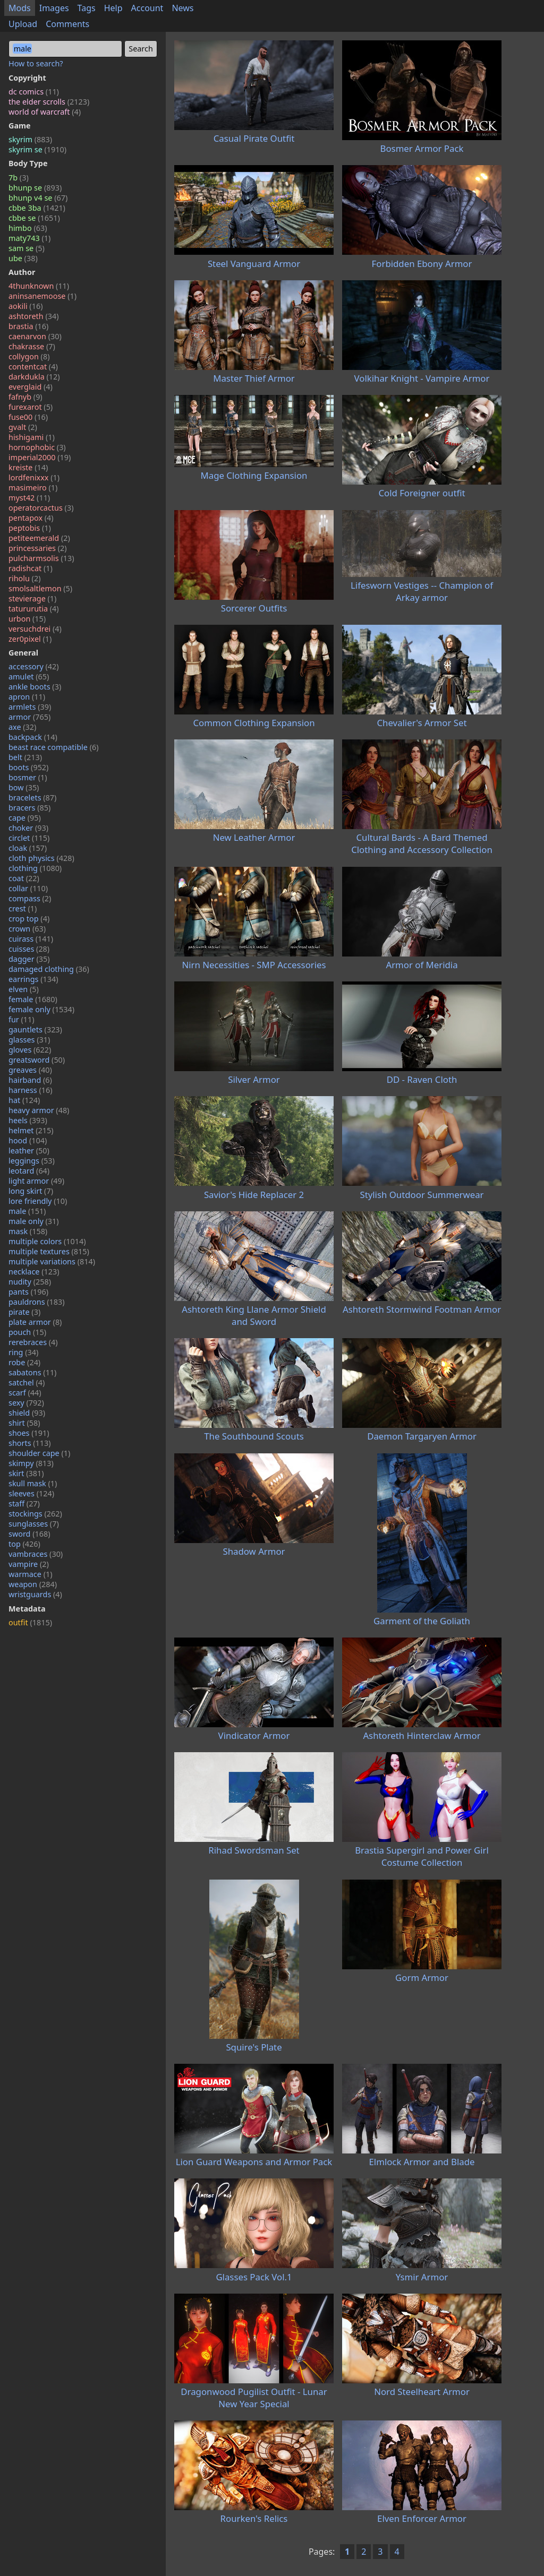 The height and width of the screenshot is (2576, 544). Describe the element at coordinates (27, 228) in the screenshot. I see `himbo` at that location.